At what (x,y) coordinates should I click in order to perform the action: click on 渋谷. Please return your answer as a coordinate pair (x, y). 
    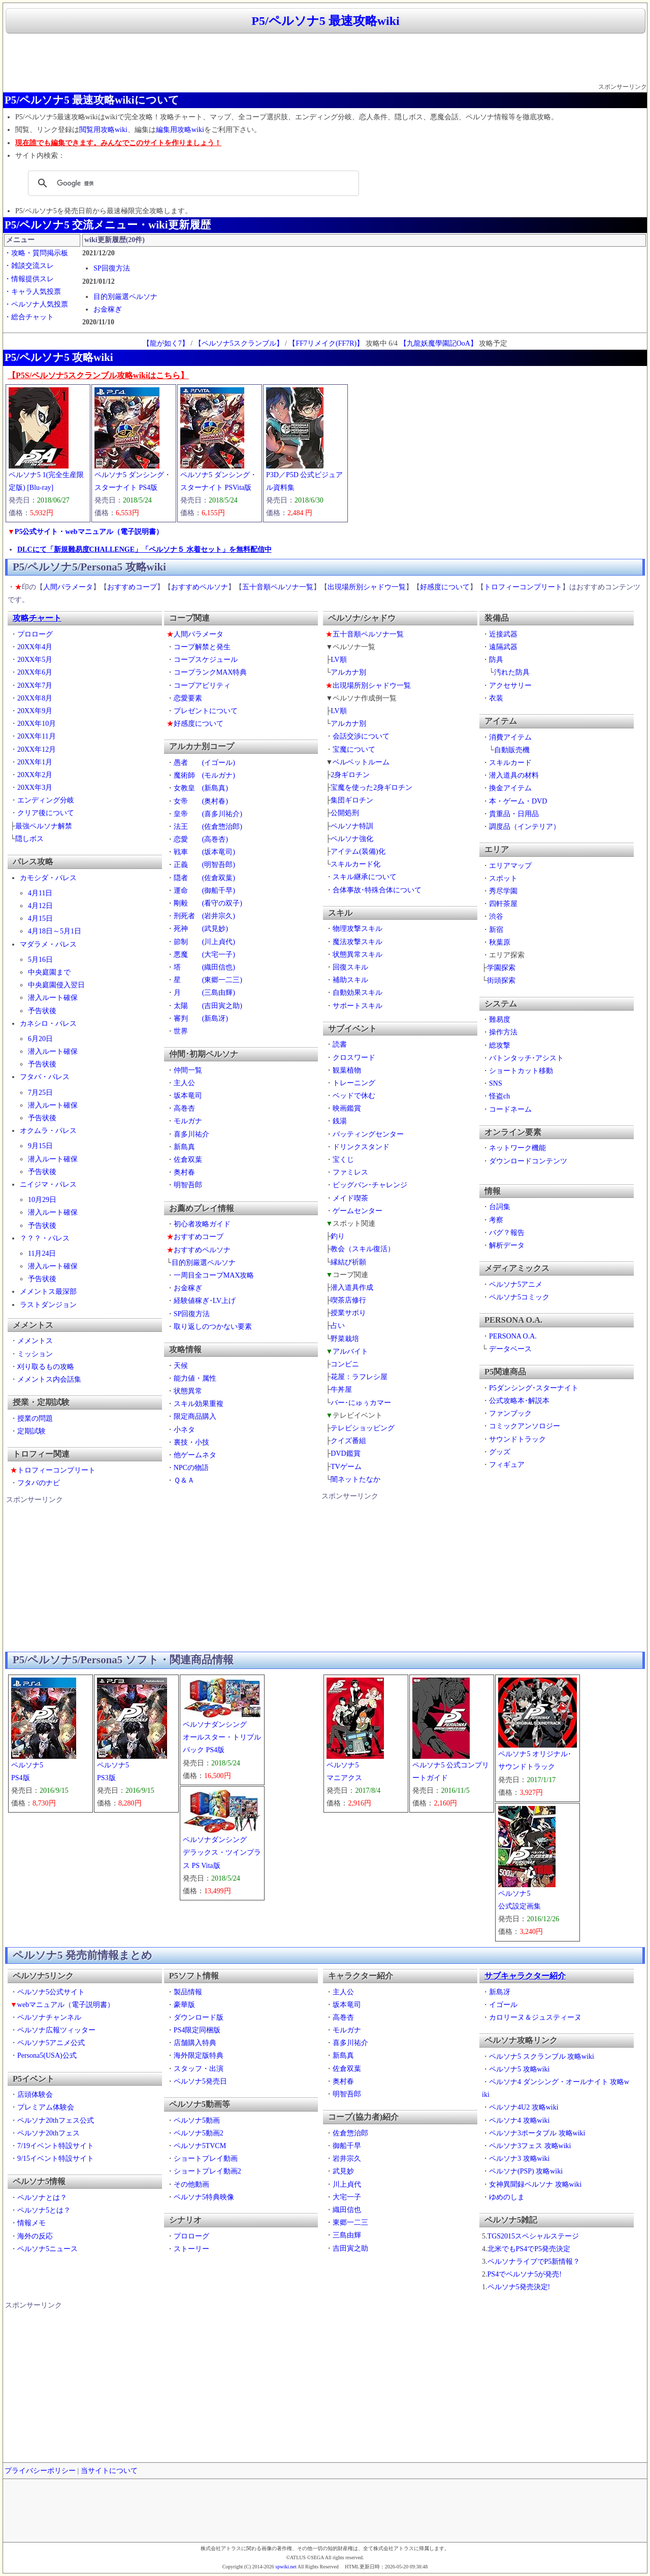
    Looking at the image, I should click on (496, 916).